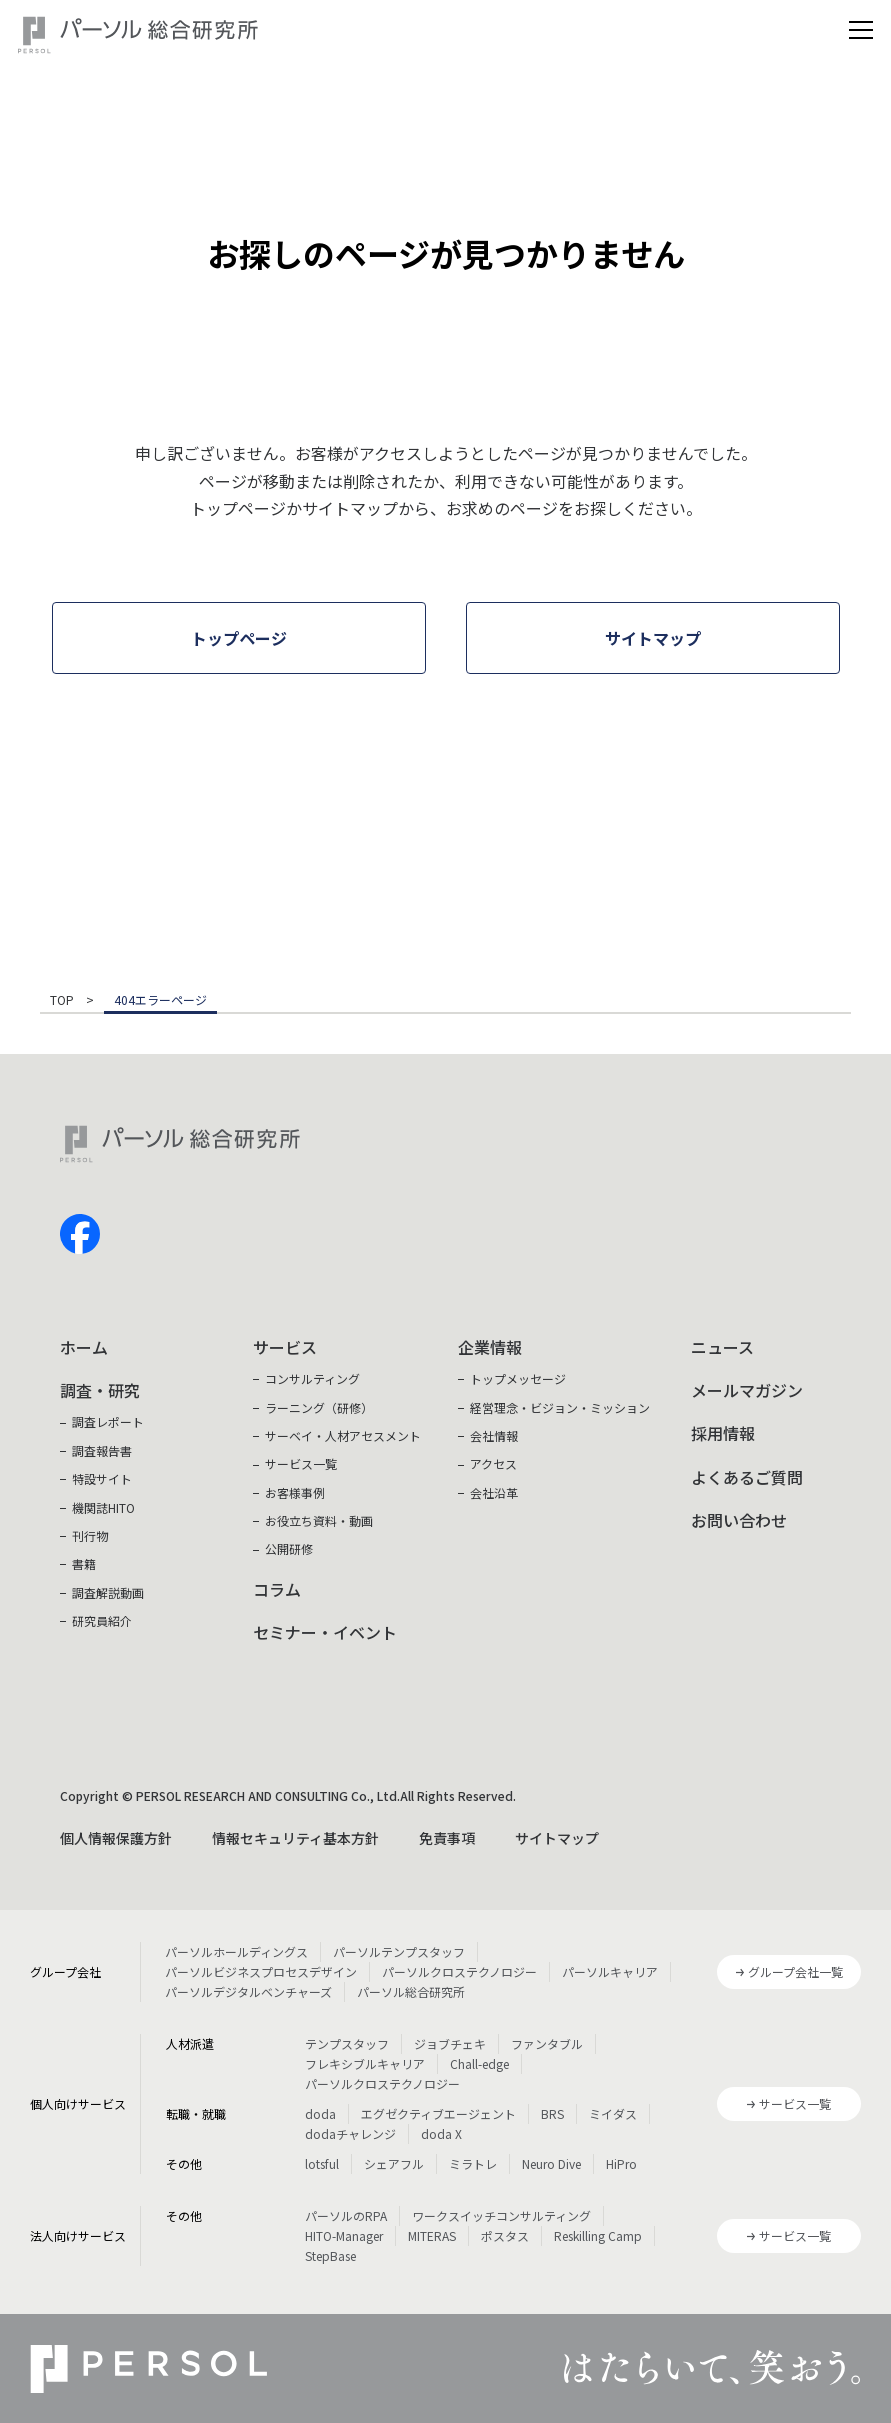 The width and height of the screenshot is (891, 2423). I want to click on ミイダス, so click(613, 2113).